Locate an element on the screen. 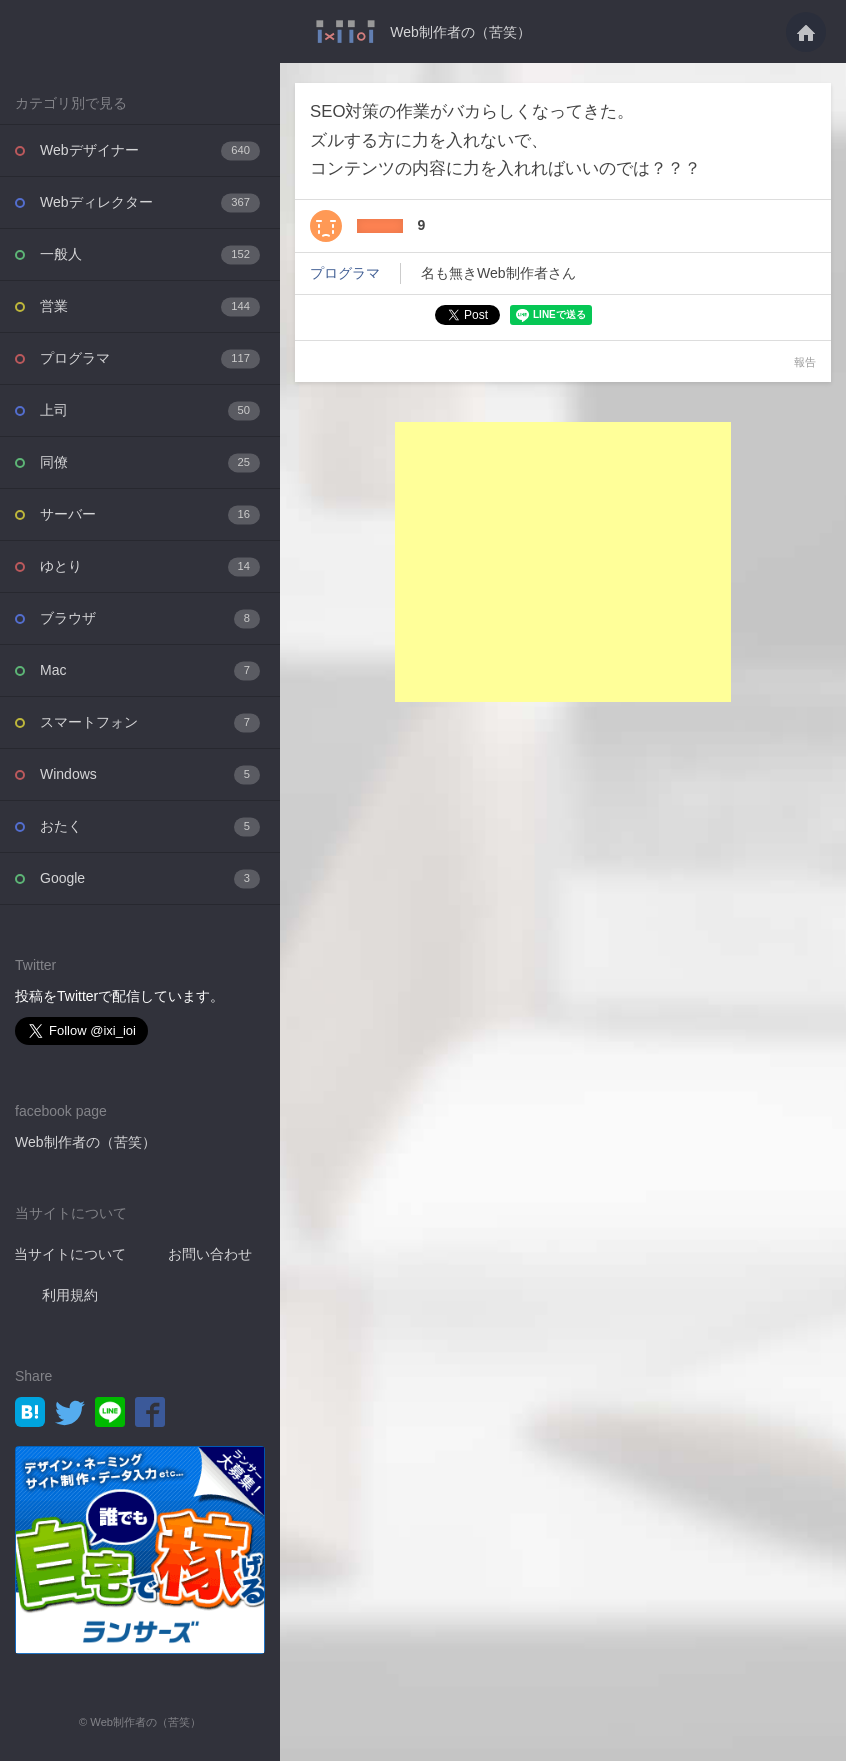  ブラウザ is located at coordinates (150, 618).